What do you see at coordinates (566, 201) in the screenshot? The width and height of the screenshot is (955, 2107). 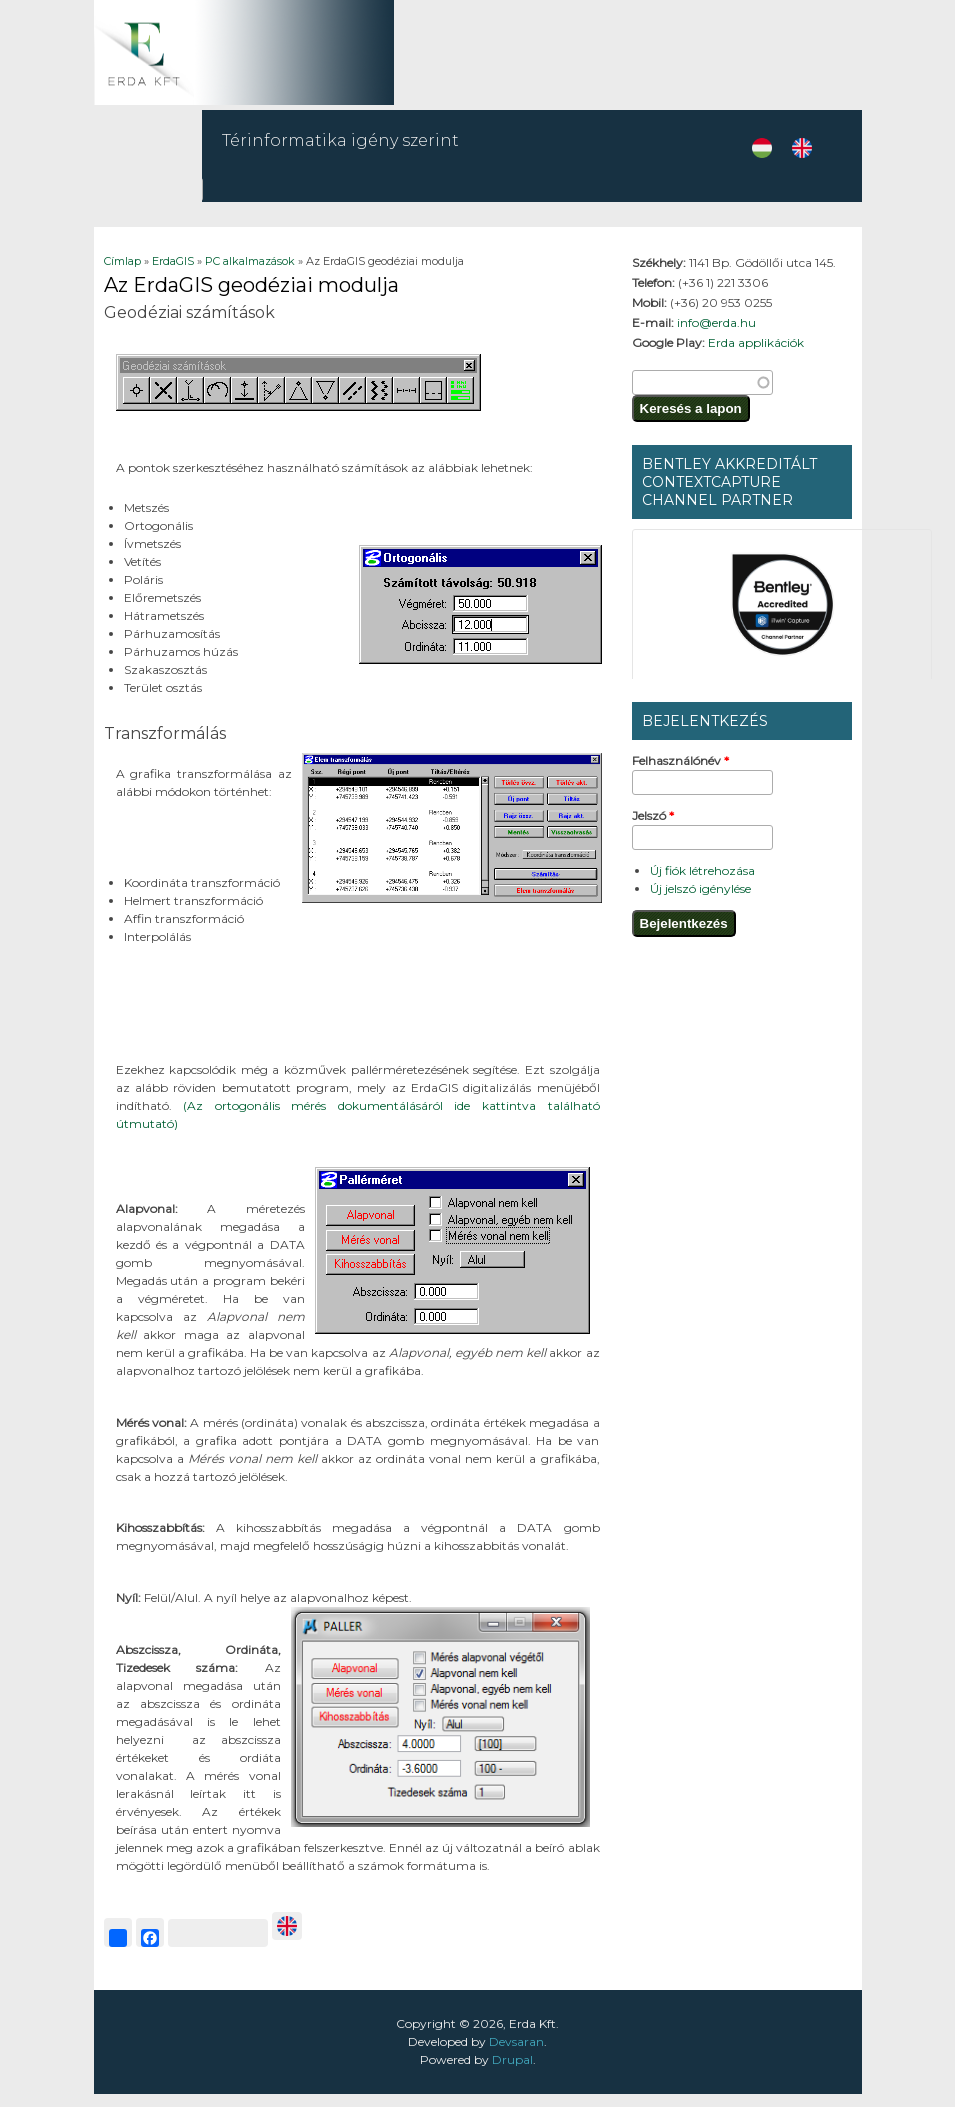 I see `ErdaGIS` at bounding box center [566, 201].